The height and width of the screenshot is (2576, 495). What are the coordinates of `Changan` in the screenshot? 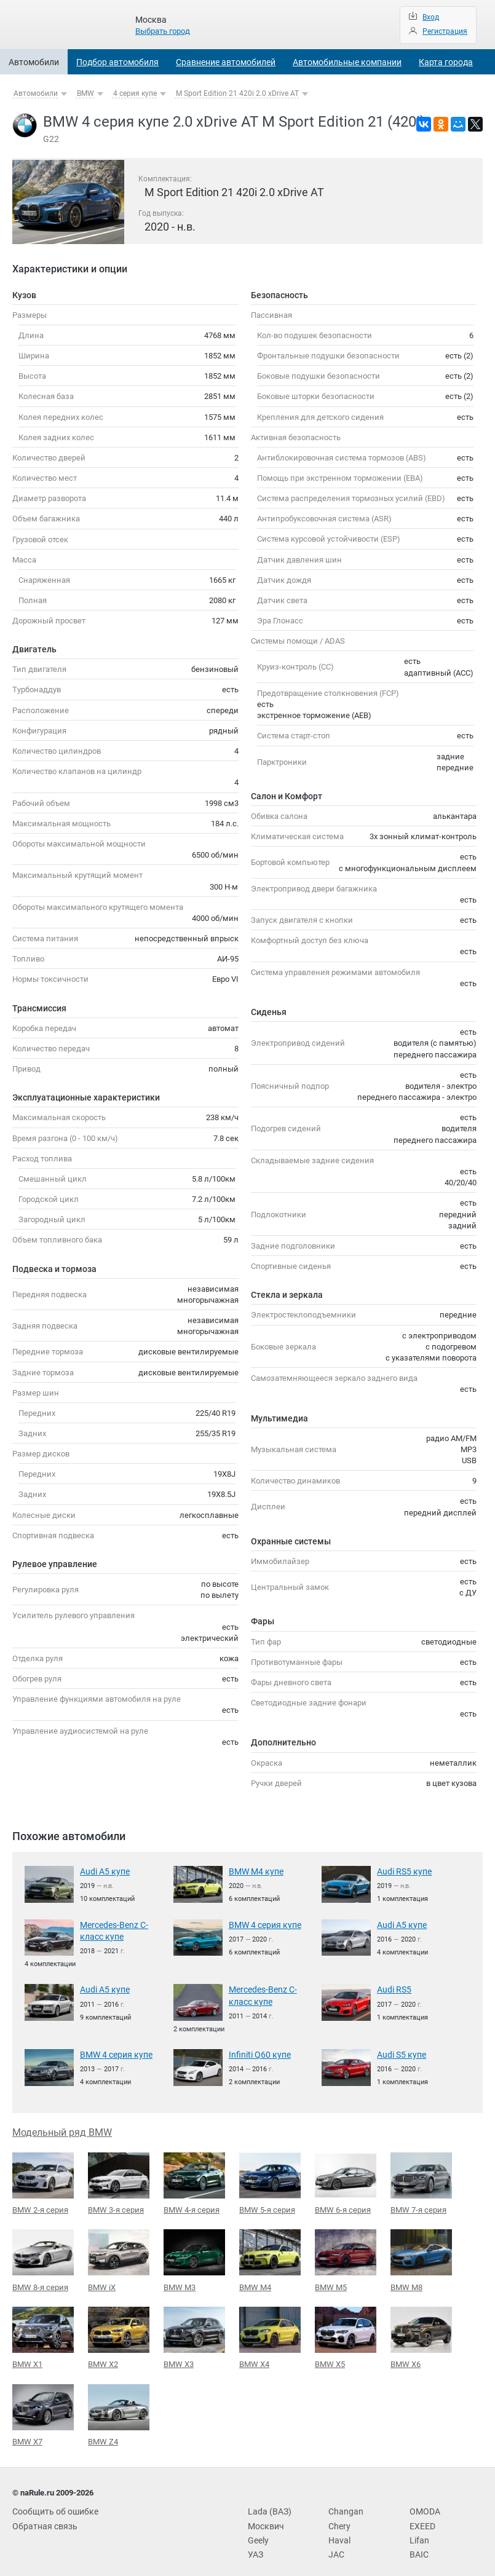 It's located at (343, 2503).